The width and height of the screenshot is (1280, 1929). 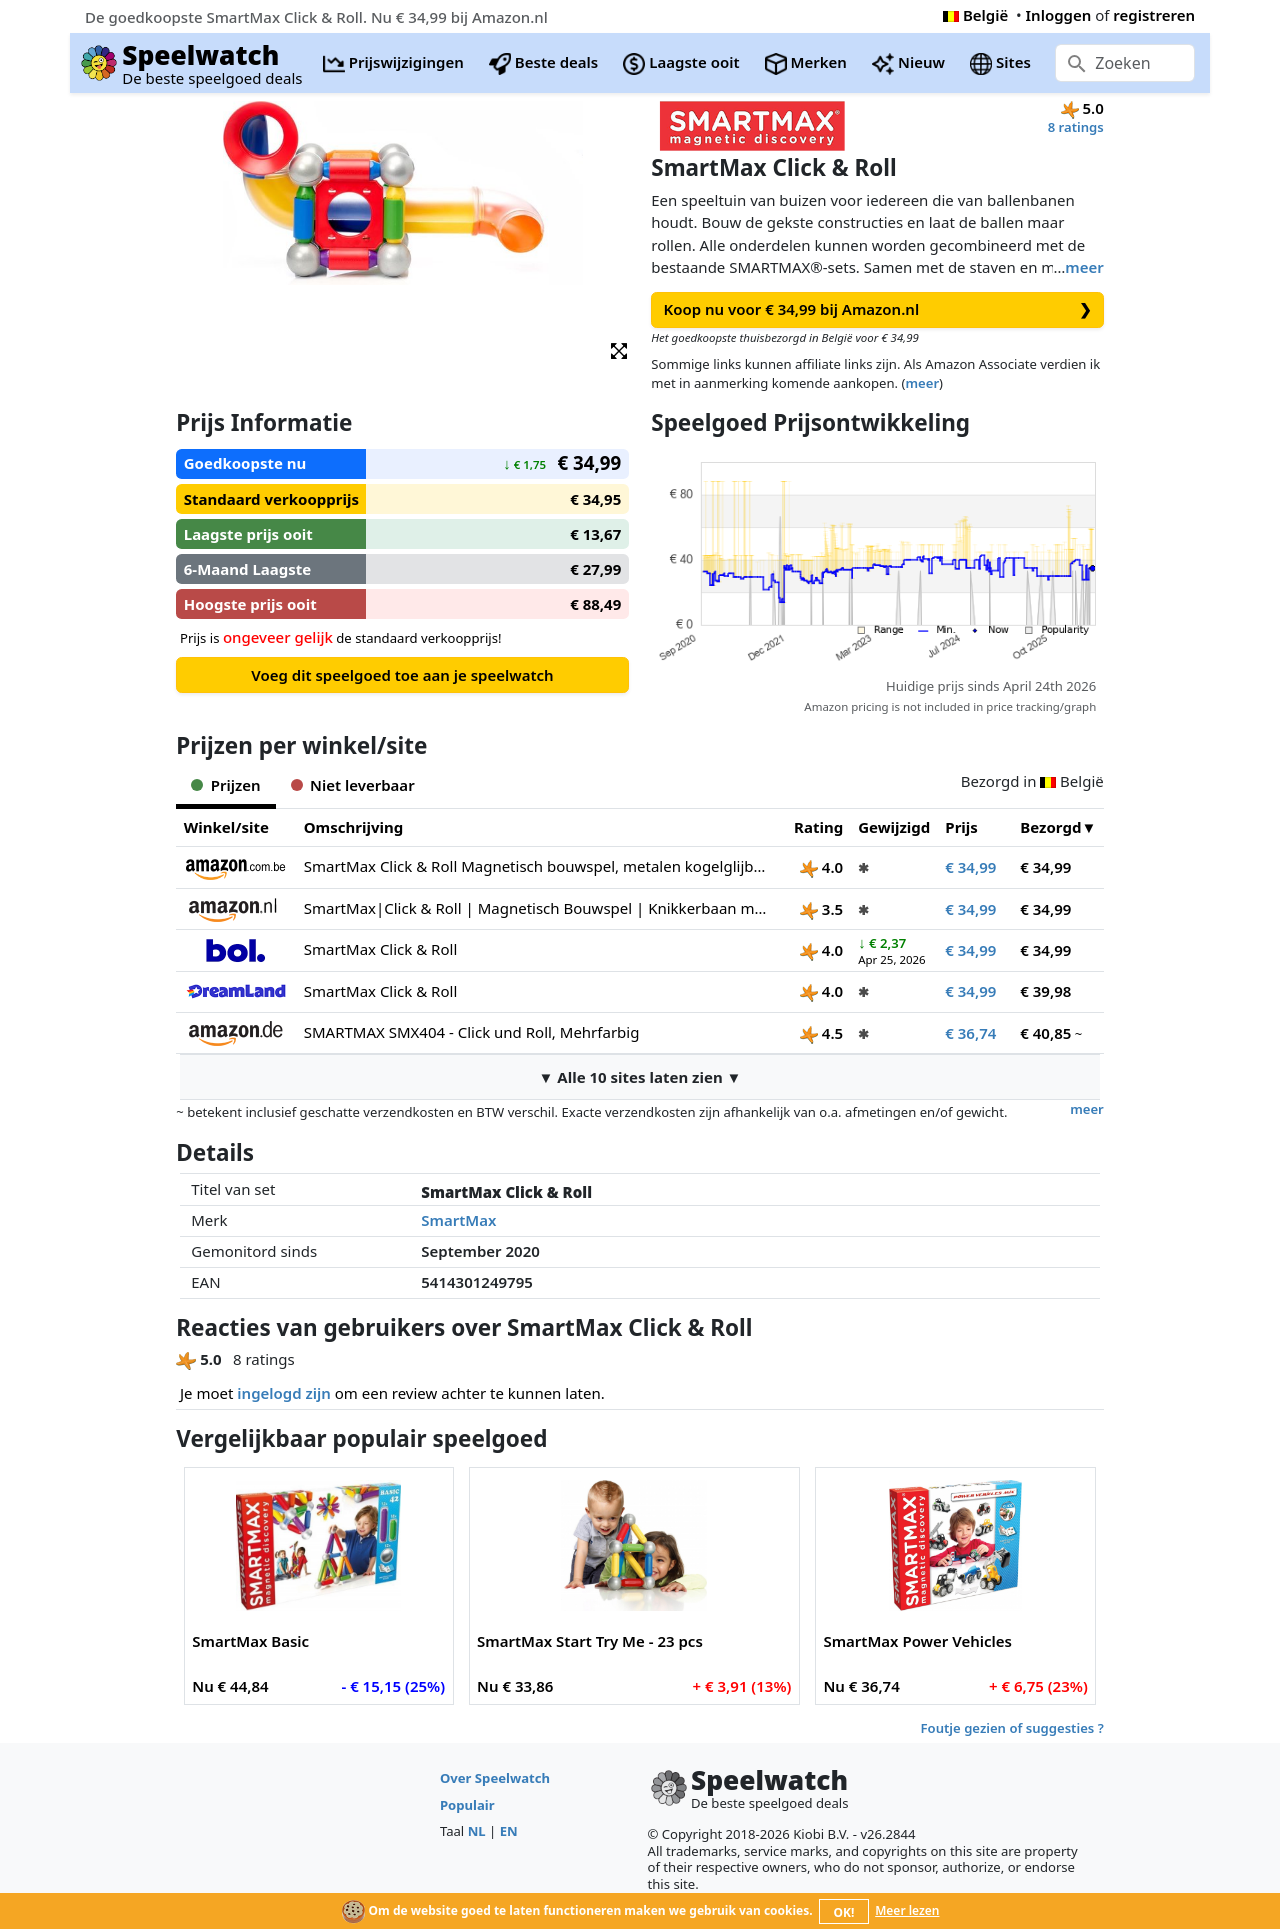 I want to click on 4.0, so click(x=821, y=867).